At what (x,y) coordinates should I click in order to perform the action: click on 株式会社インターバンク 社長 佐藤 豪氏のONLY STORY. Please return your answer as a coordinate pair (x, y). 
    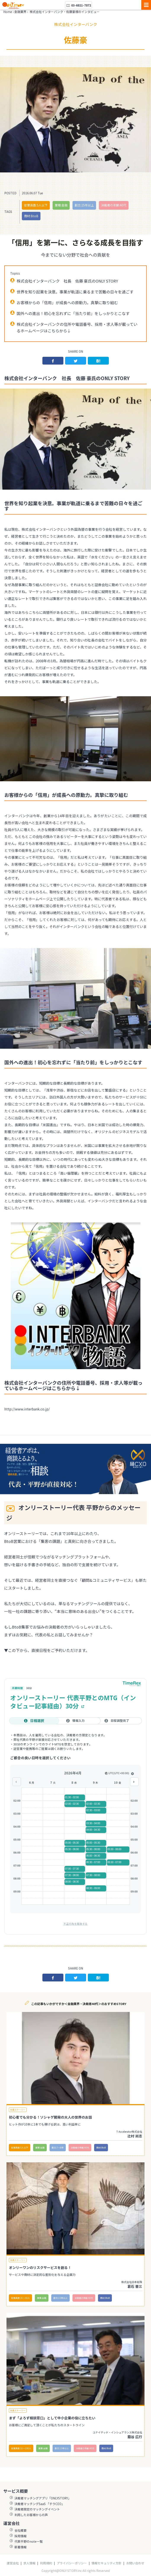
    Looking at the image, I should click on (67, 281).